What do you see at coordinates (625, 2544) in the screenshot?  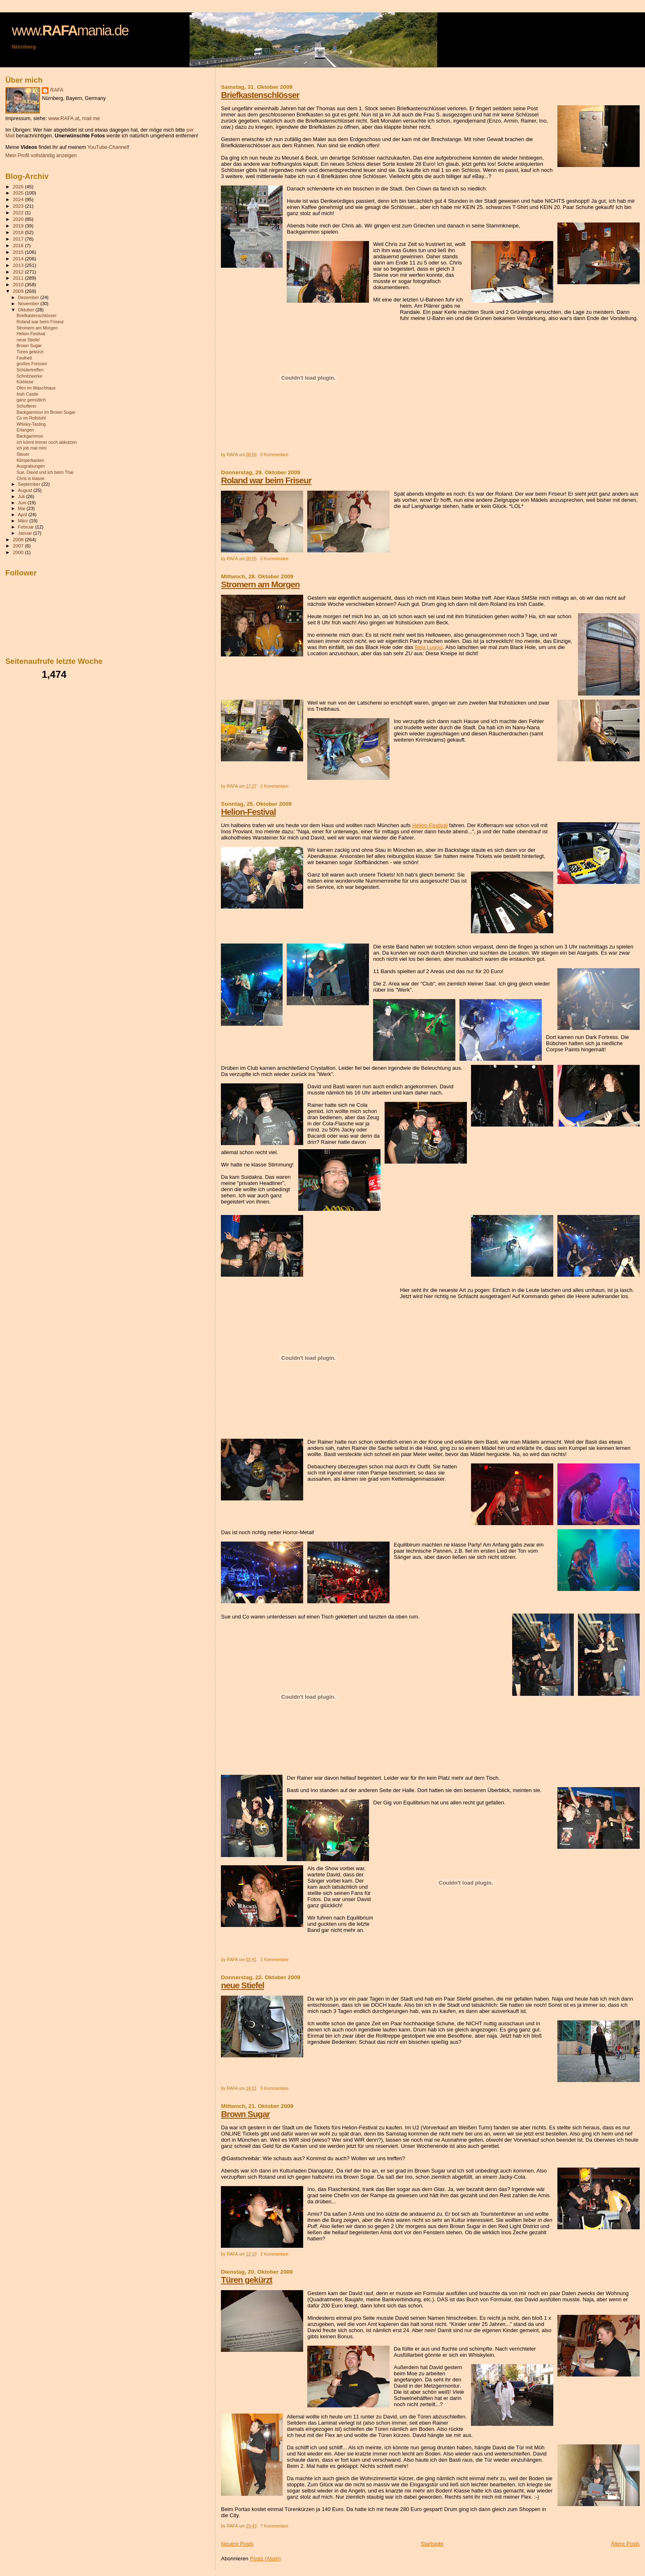 I see `Ältere Posts` at bounding box center [625, 2544].